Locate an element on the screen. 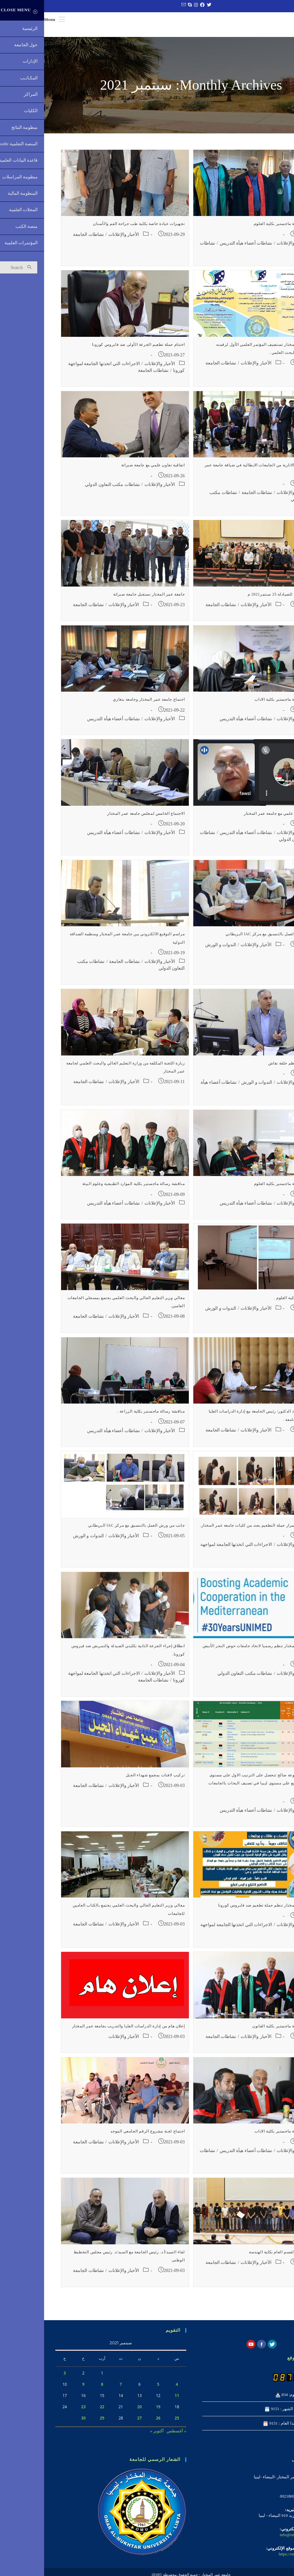 The height and width of the screenshot is (2576, 294). جامعة عمر المختار تنظم حملة تطعيم ضد فايروس كورونا is located at coordinates (223, 1910).